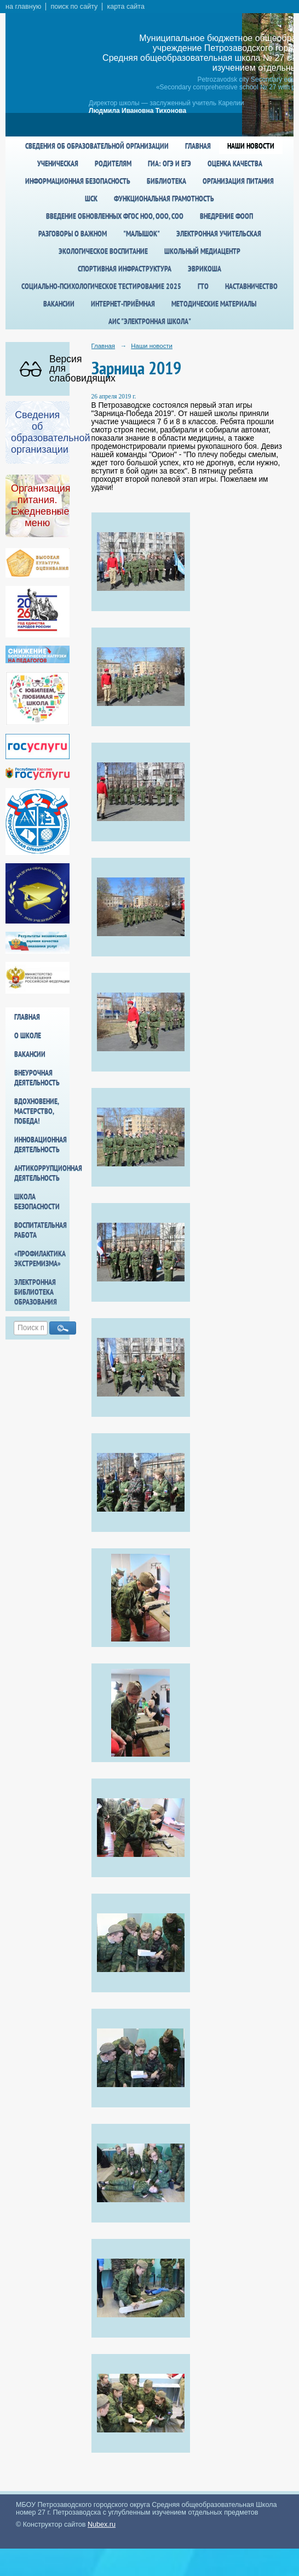 This screenshot has height=2576, width=299. What do you see at coordinates (166, 181) in the screenshot?
I see `Библиотека` at bounding box center [166, 181].